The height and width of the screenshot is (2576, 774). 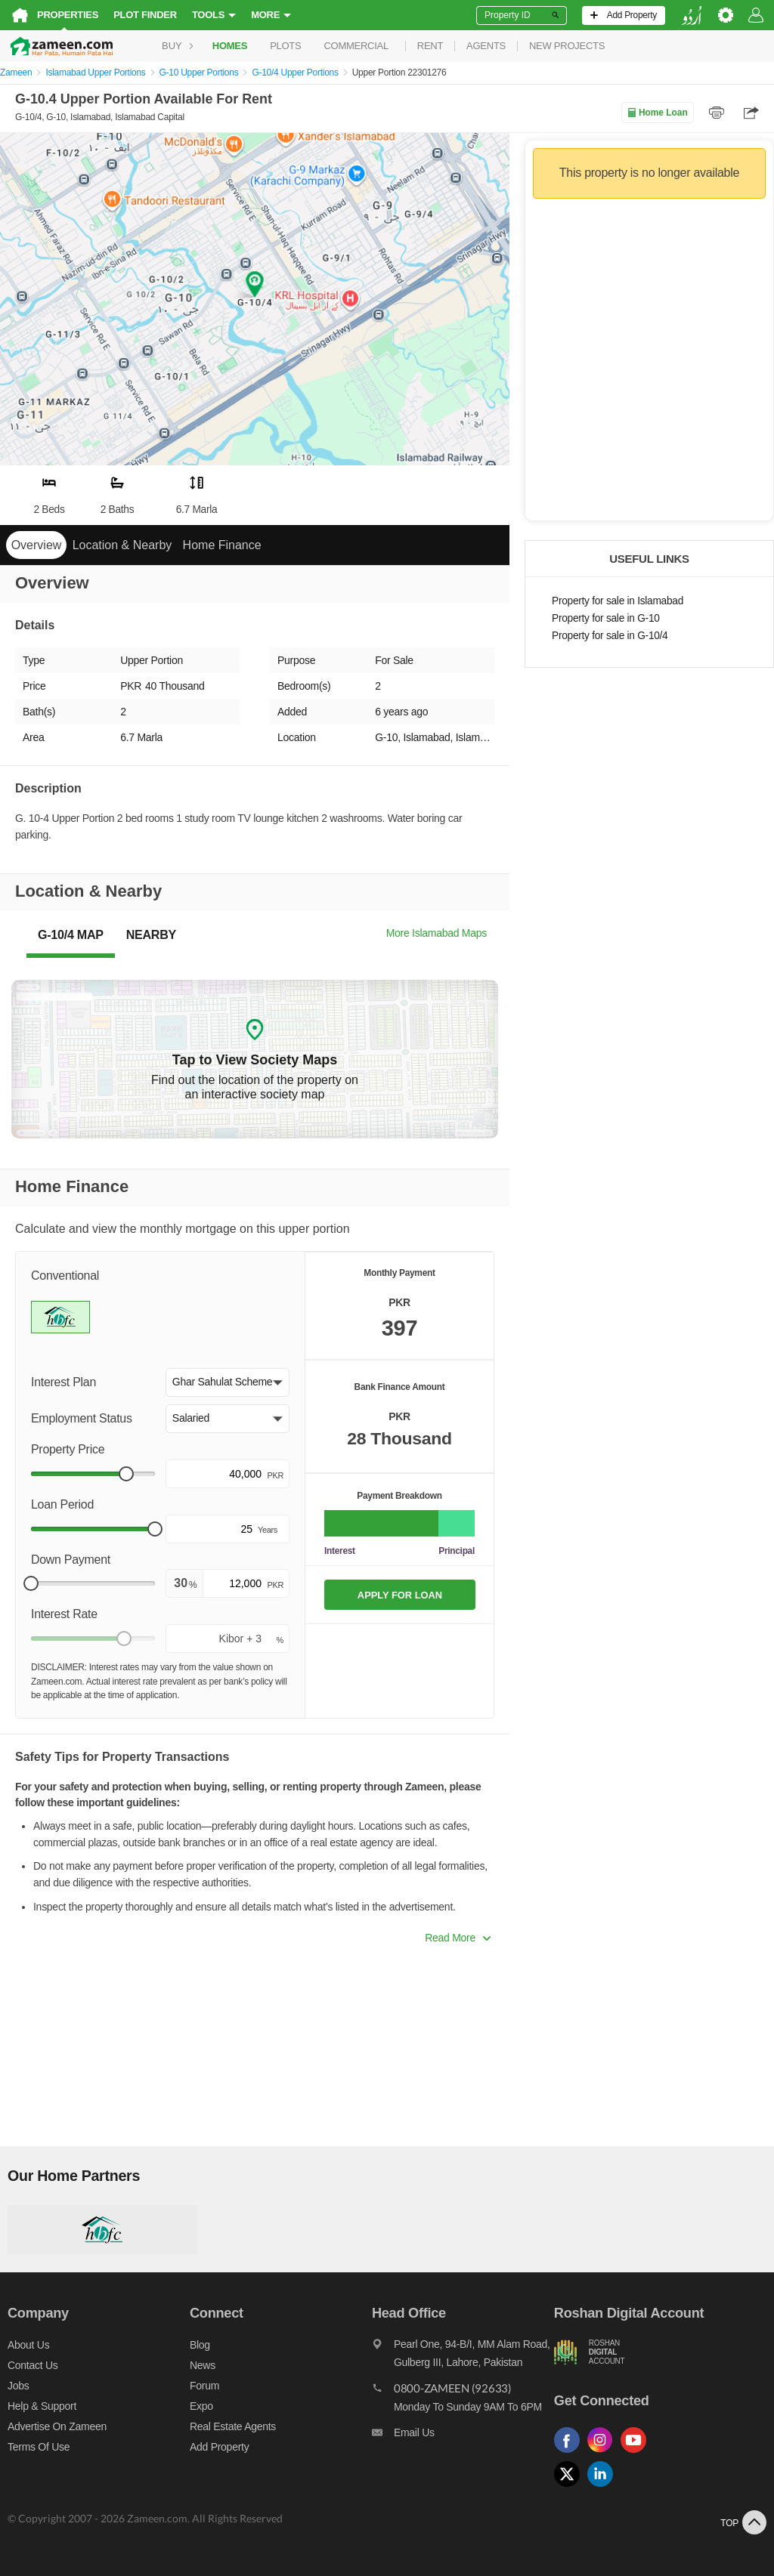 I want to click on Jobs, so click(x=18, y=2386).